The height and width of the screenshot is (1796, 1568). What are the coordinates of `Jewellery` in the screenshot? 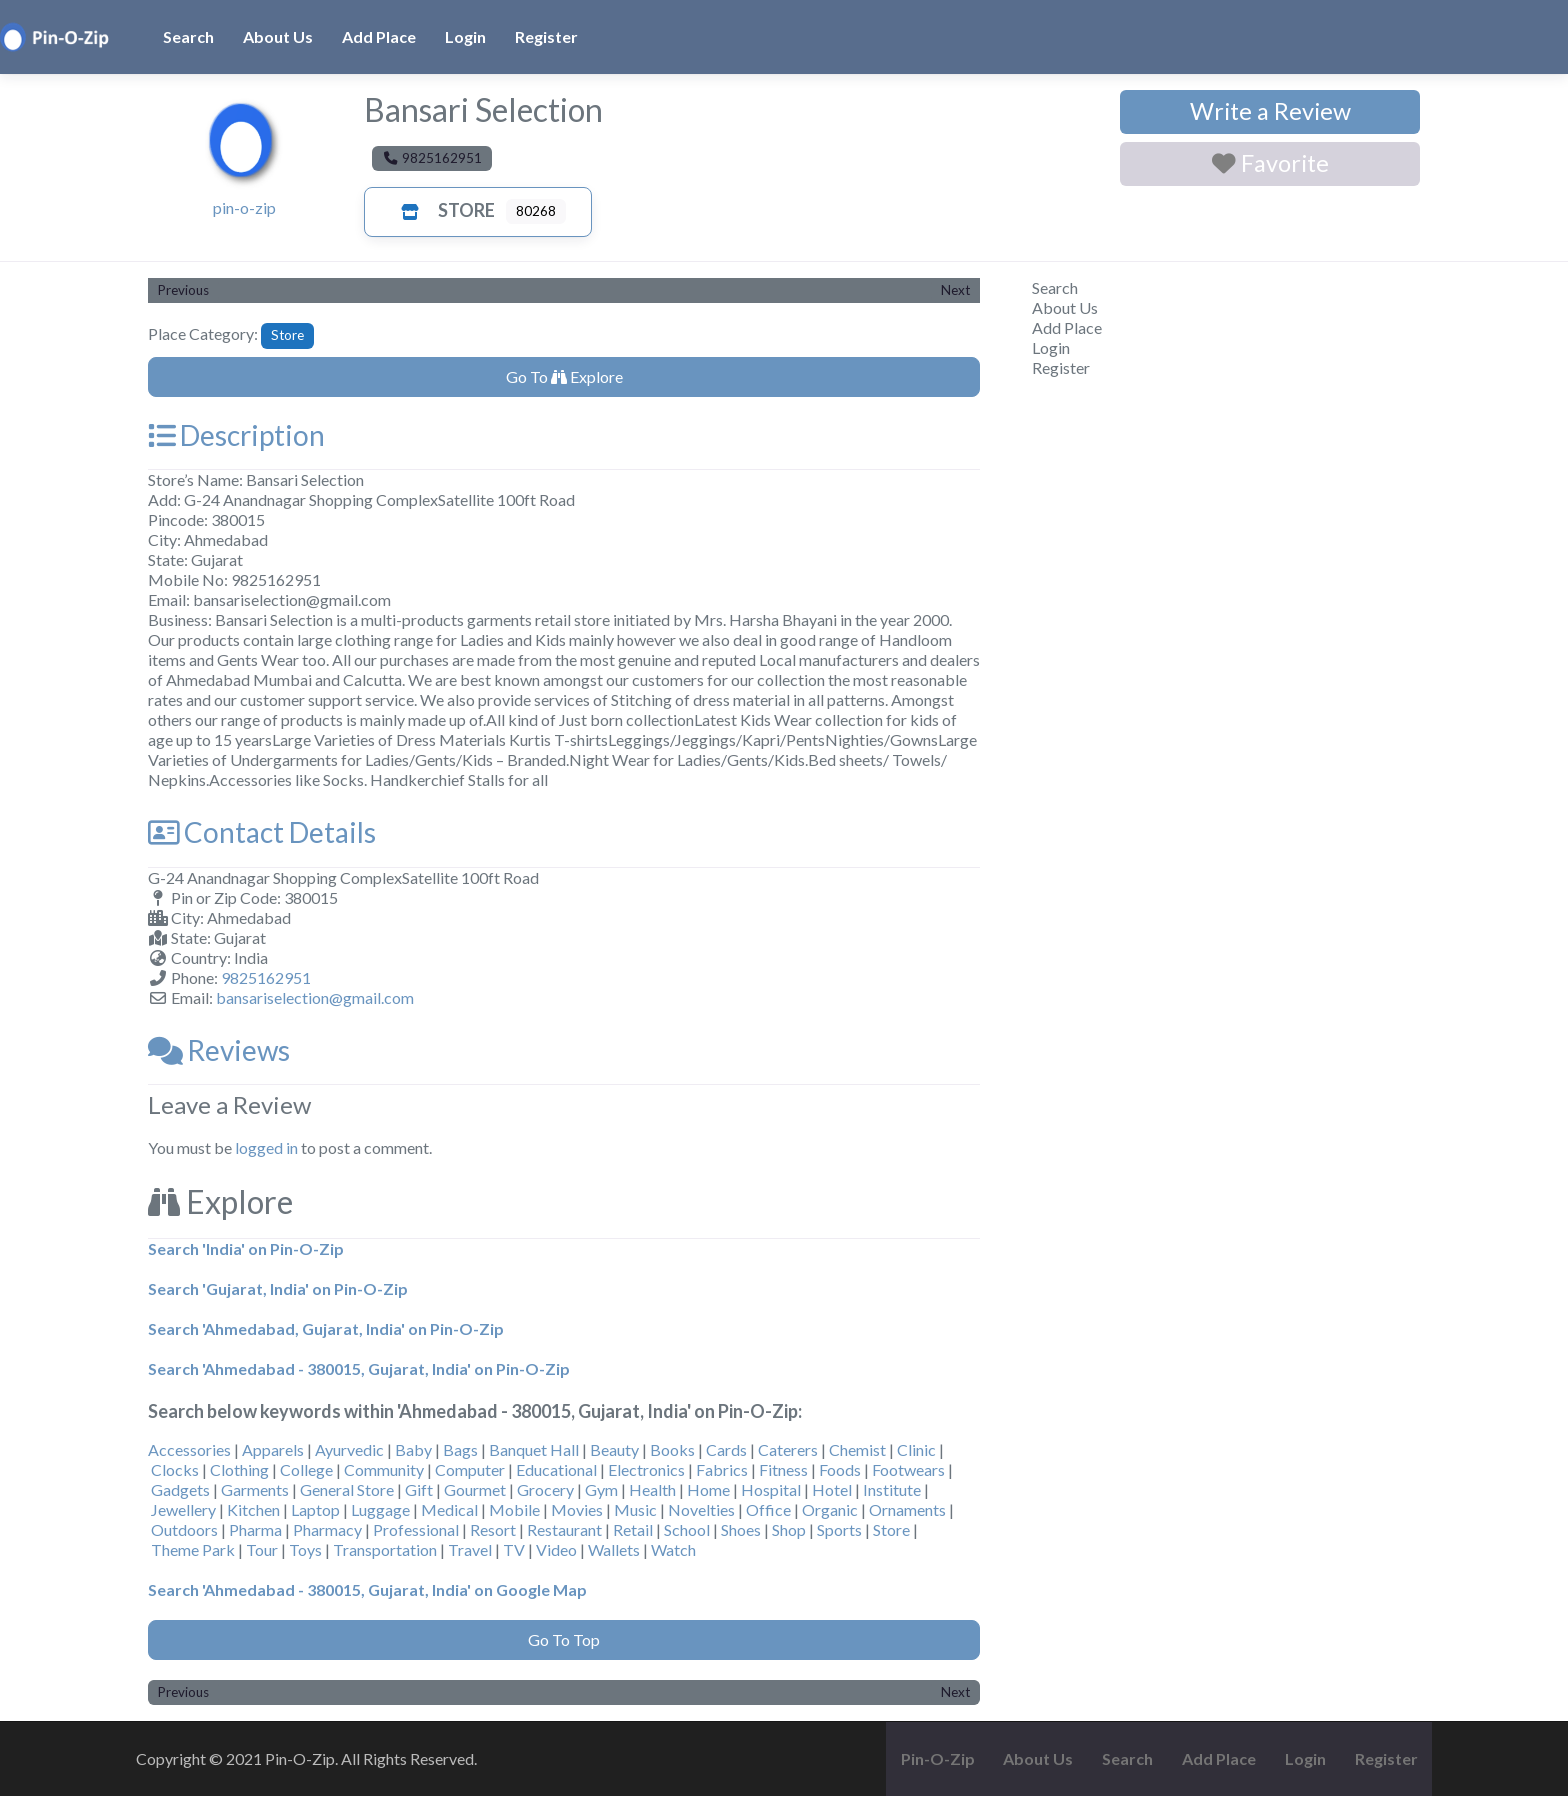 It's located at (183, 1509).